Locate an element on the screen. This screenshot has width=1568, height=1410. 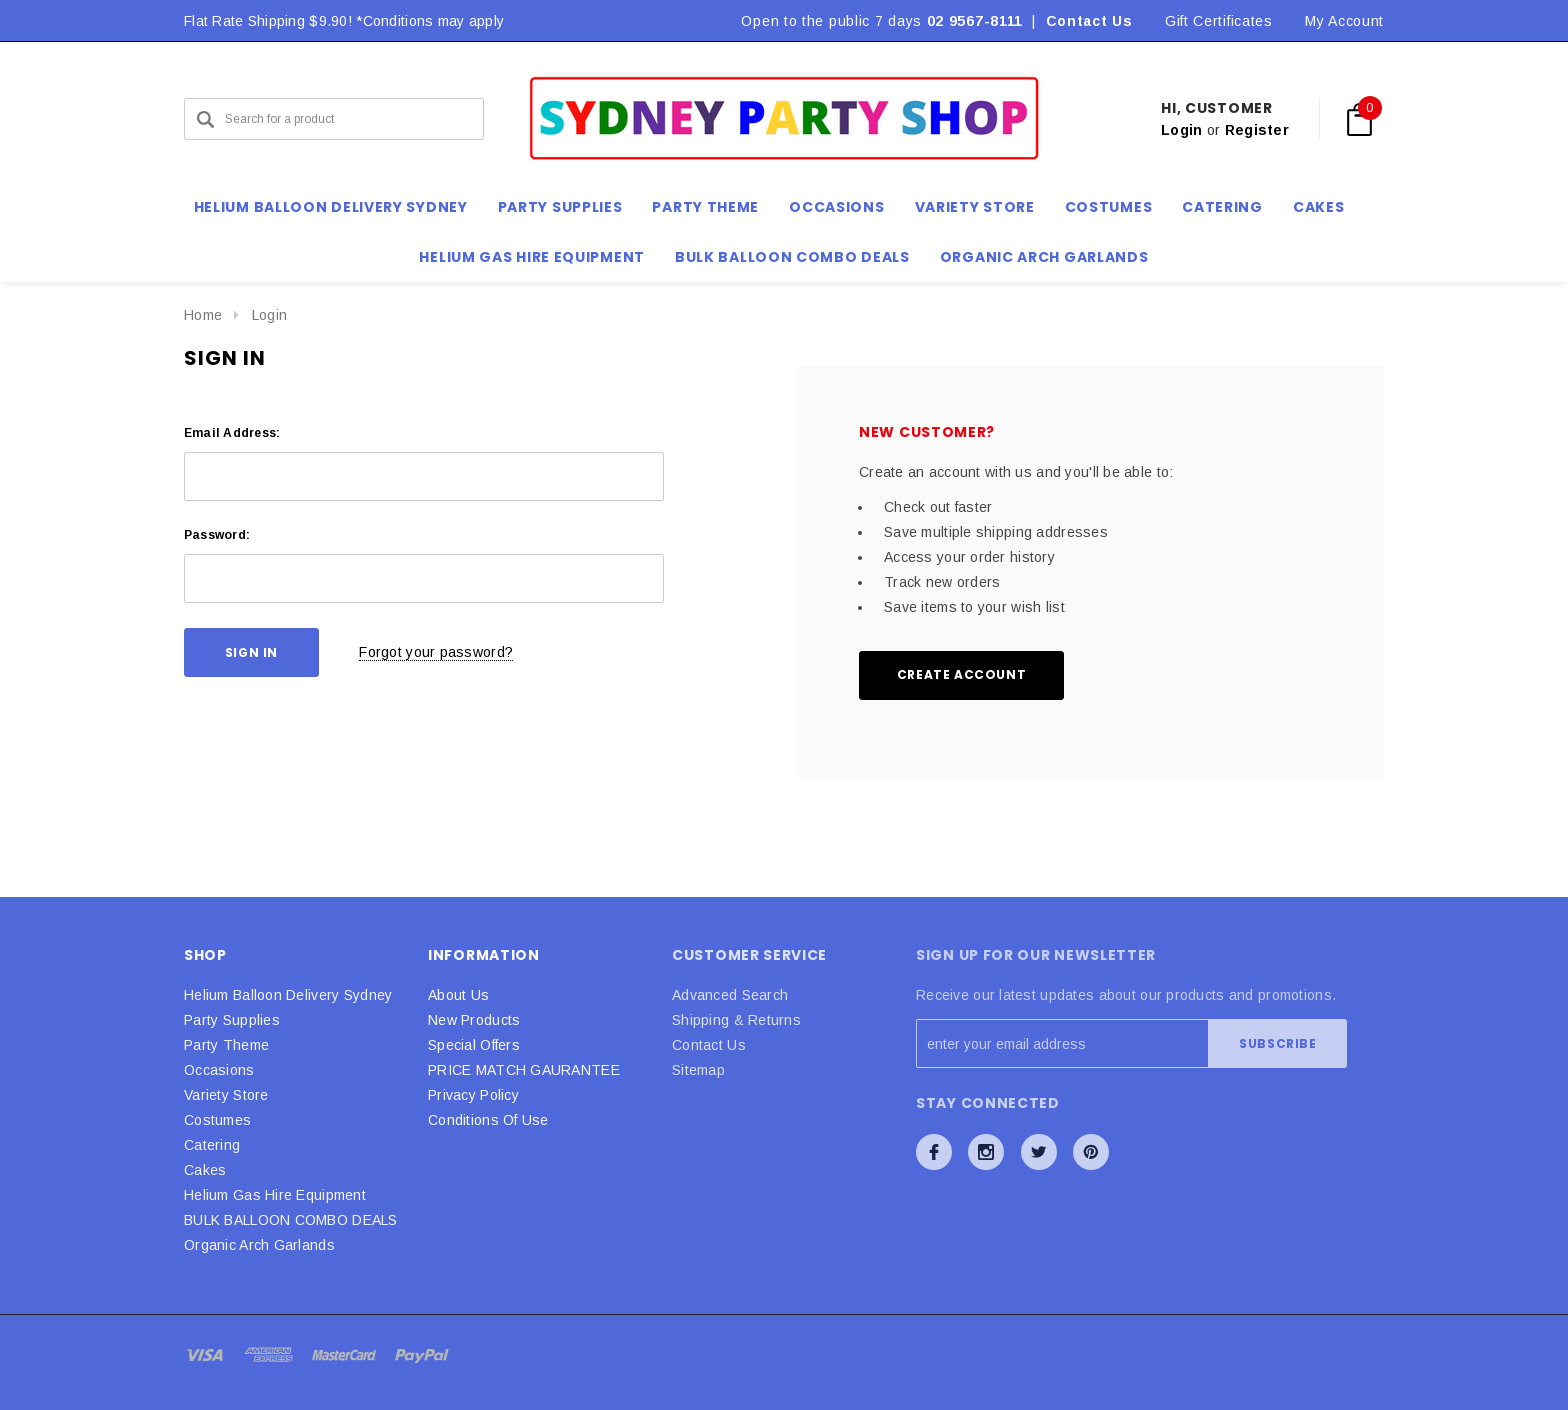
Email Address: is located at coordinates (232, 433).